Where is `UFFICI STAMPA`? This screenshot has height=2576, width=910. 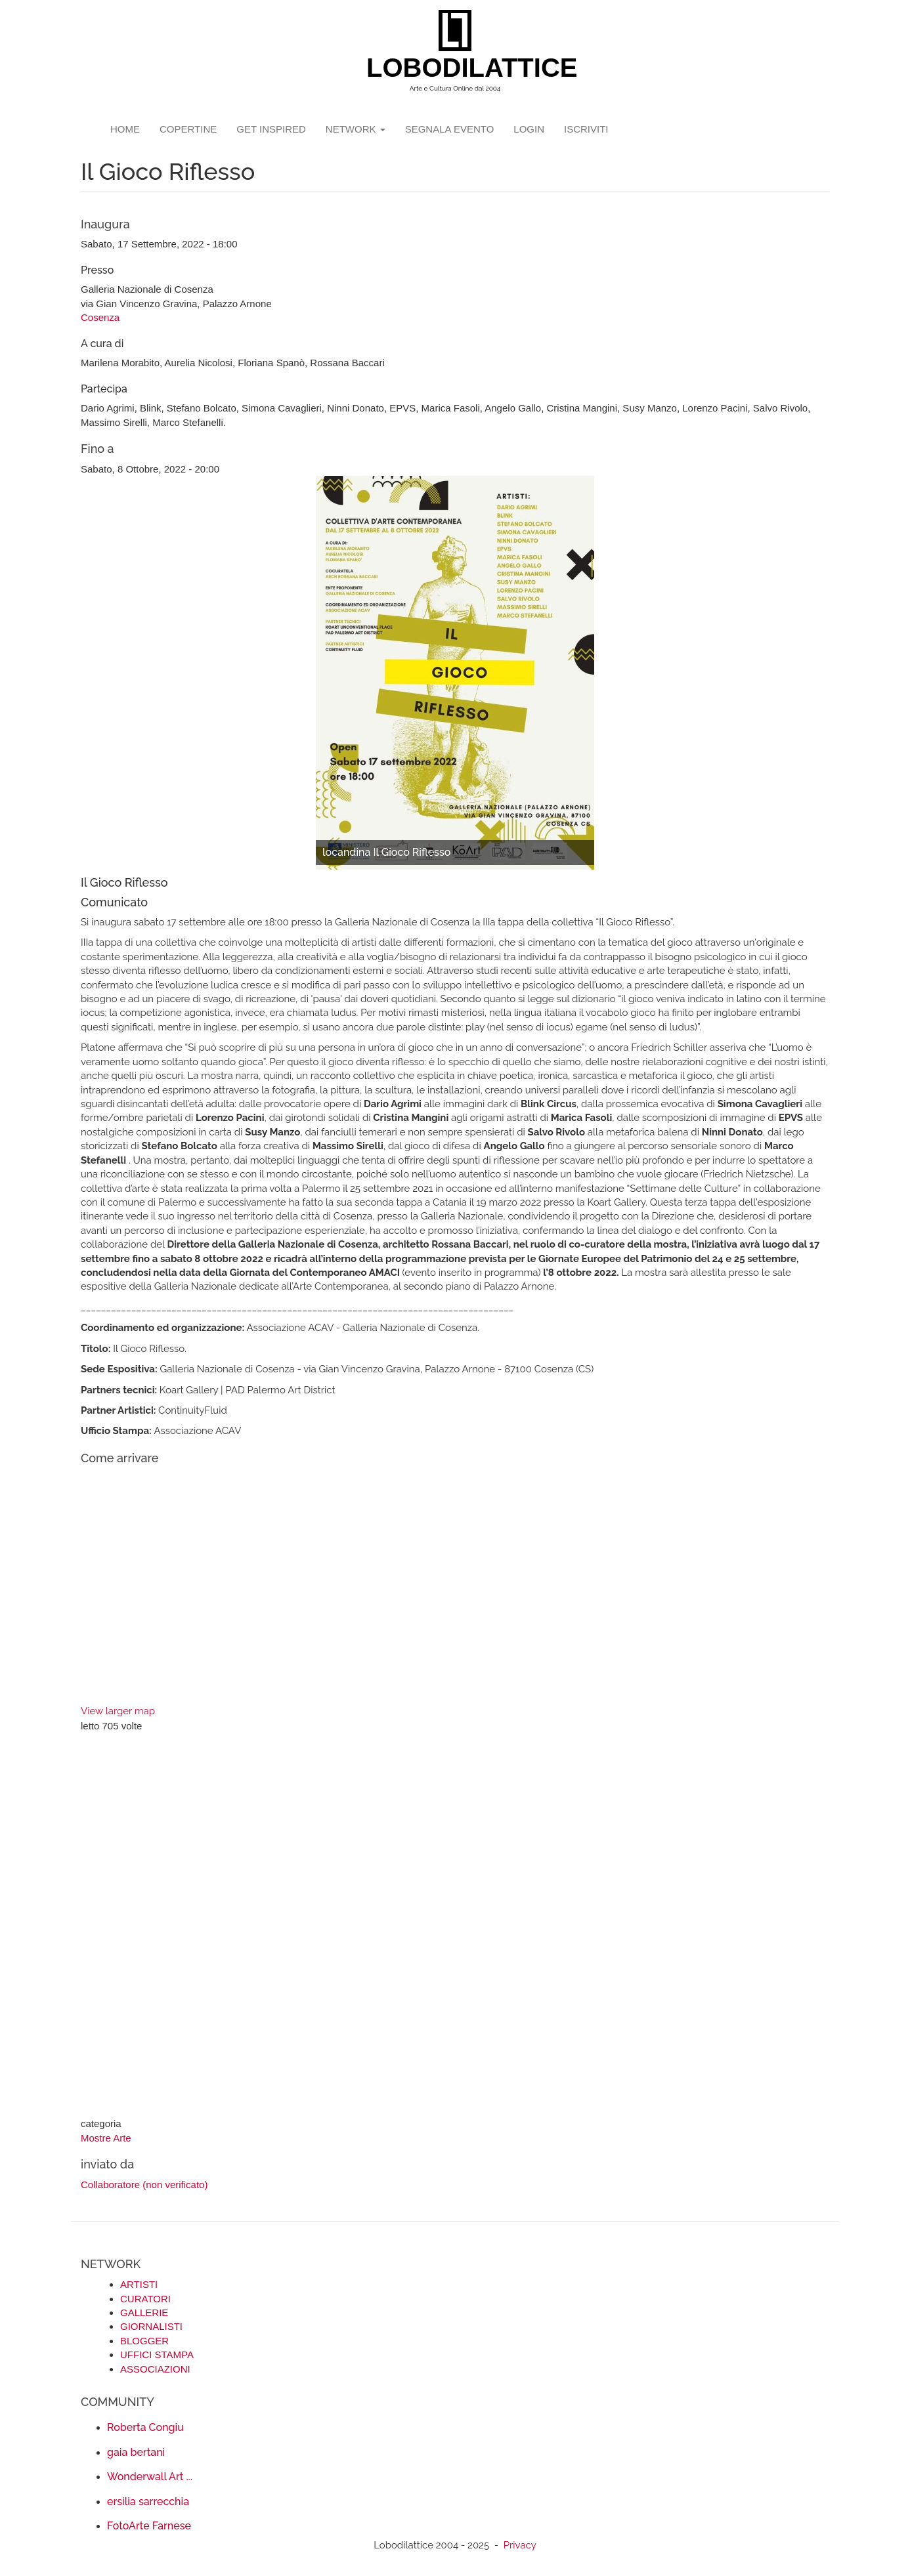
UFFICI STAMPA is located at coordinates (157, 2354).